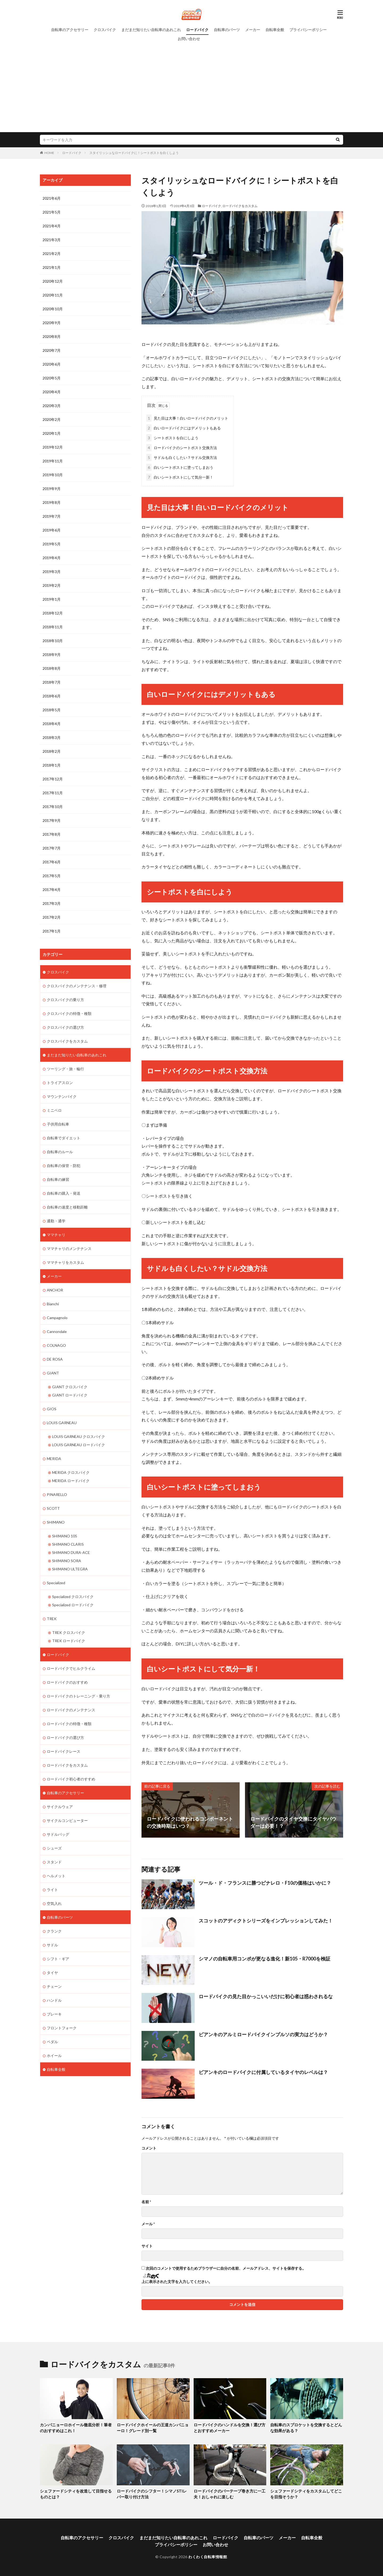 This screenshot has height=2576, width=383. What do you see at coordinates (56, 1522) in the screenshot?
I see `SHIMANO` at bounding box center [56, 1522].